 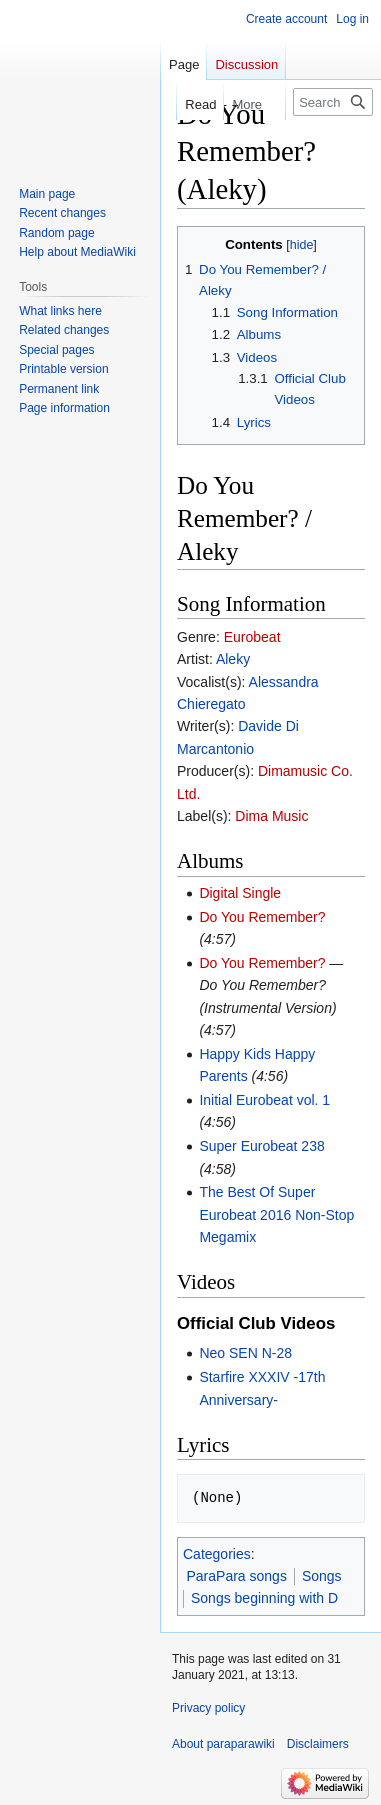 I want to click on Aleky, so click(x=233, y=659).